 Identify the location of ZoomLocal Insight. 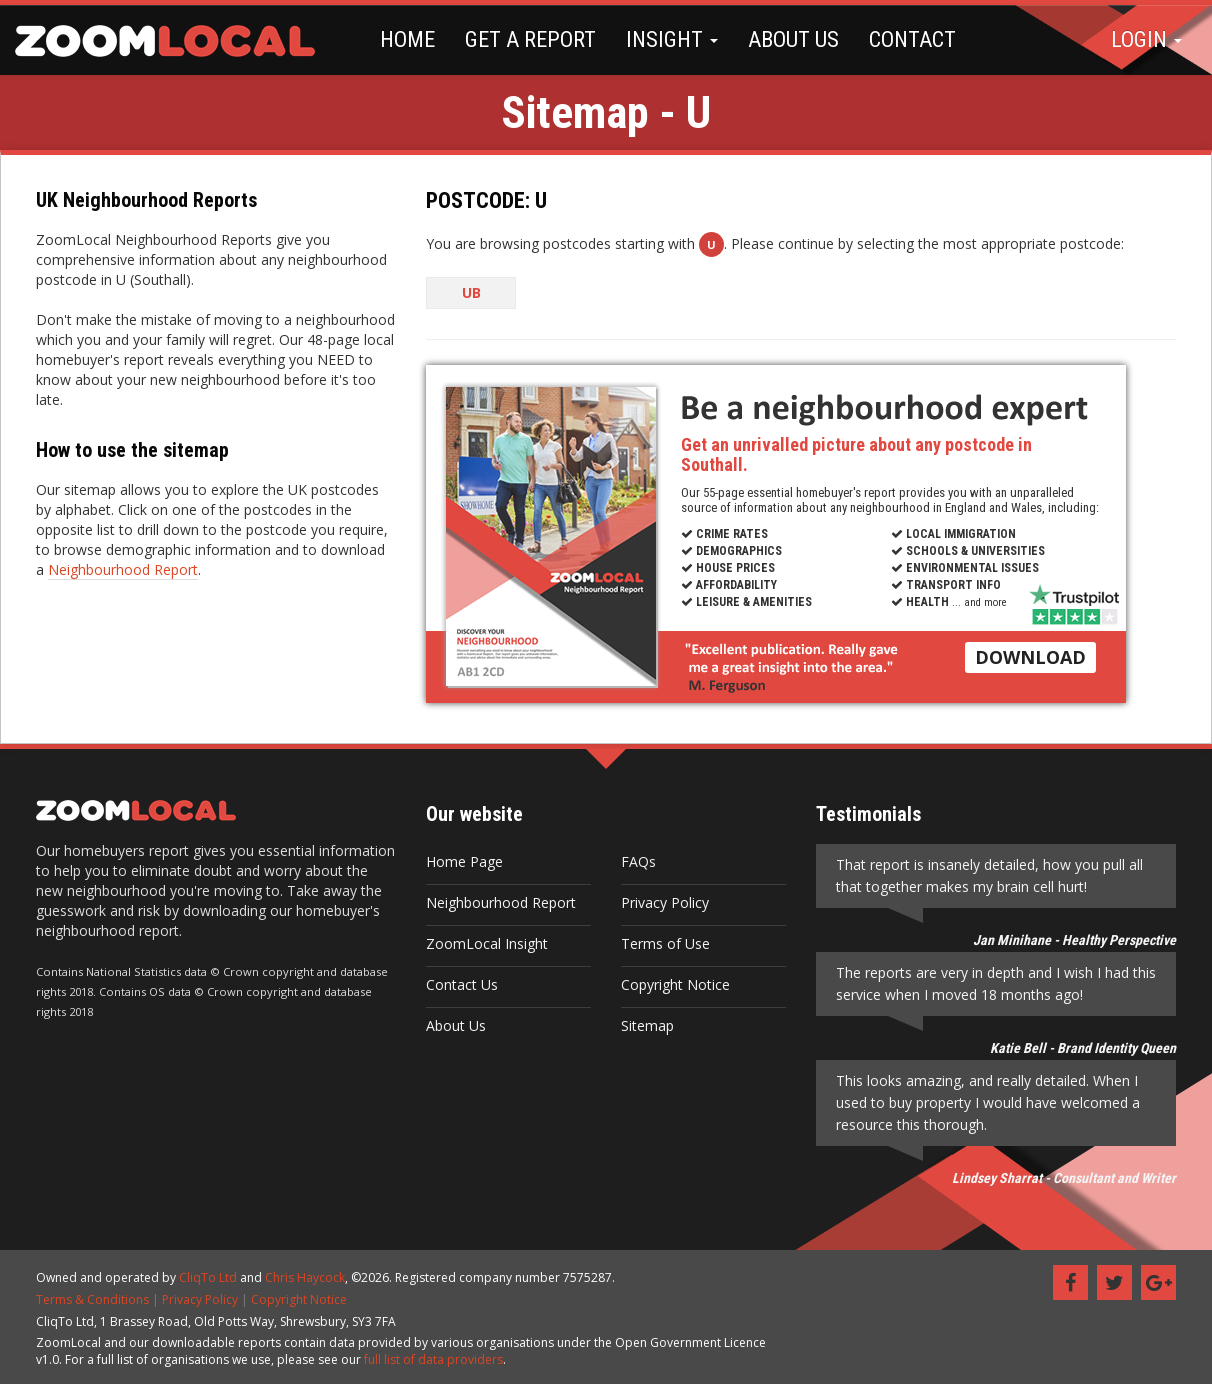
(487, 943).